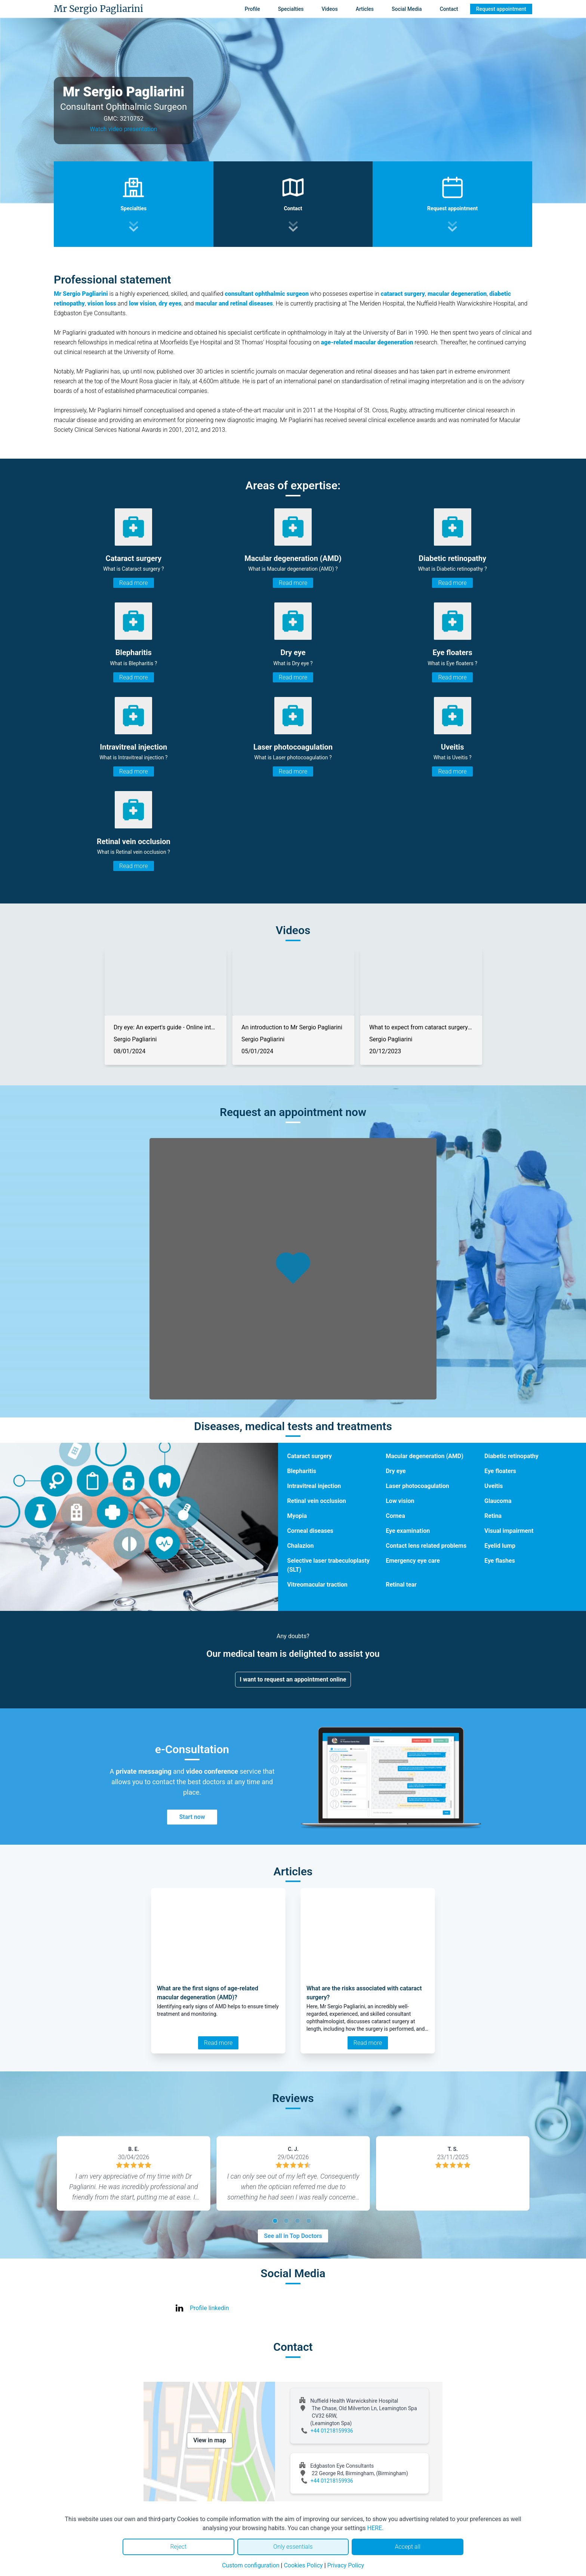 Image resolution: width=586 pixels, height=2576 pixels. What do you see at coordinates (192, 1816) in the screenshot?
I see `Start now` at bounding box center [192, 1816].